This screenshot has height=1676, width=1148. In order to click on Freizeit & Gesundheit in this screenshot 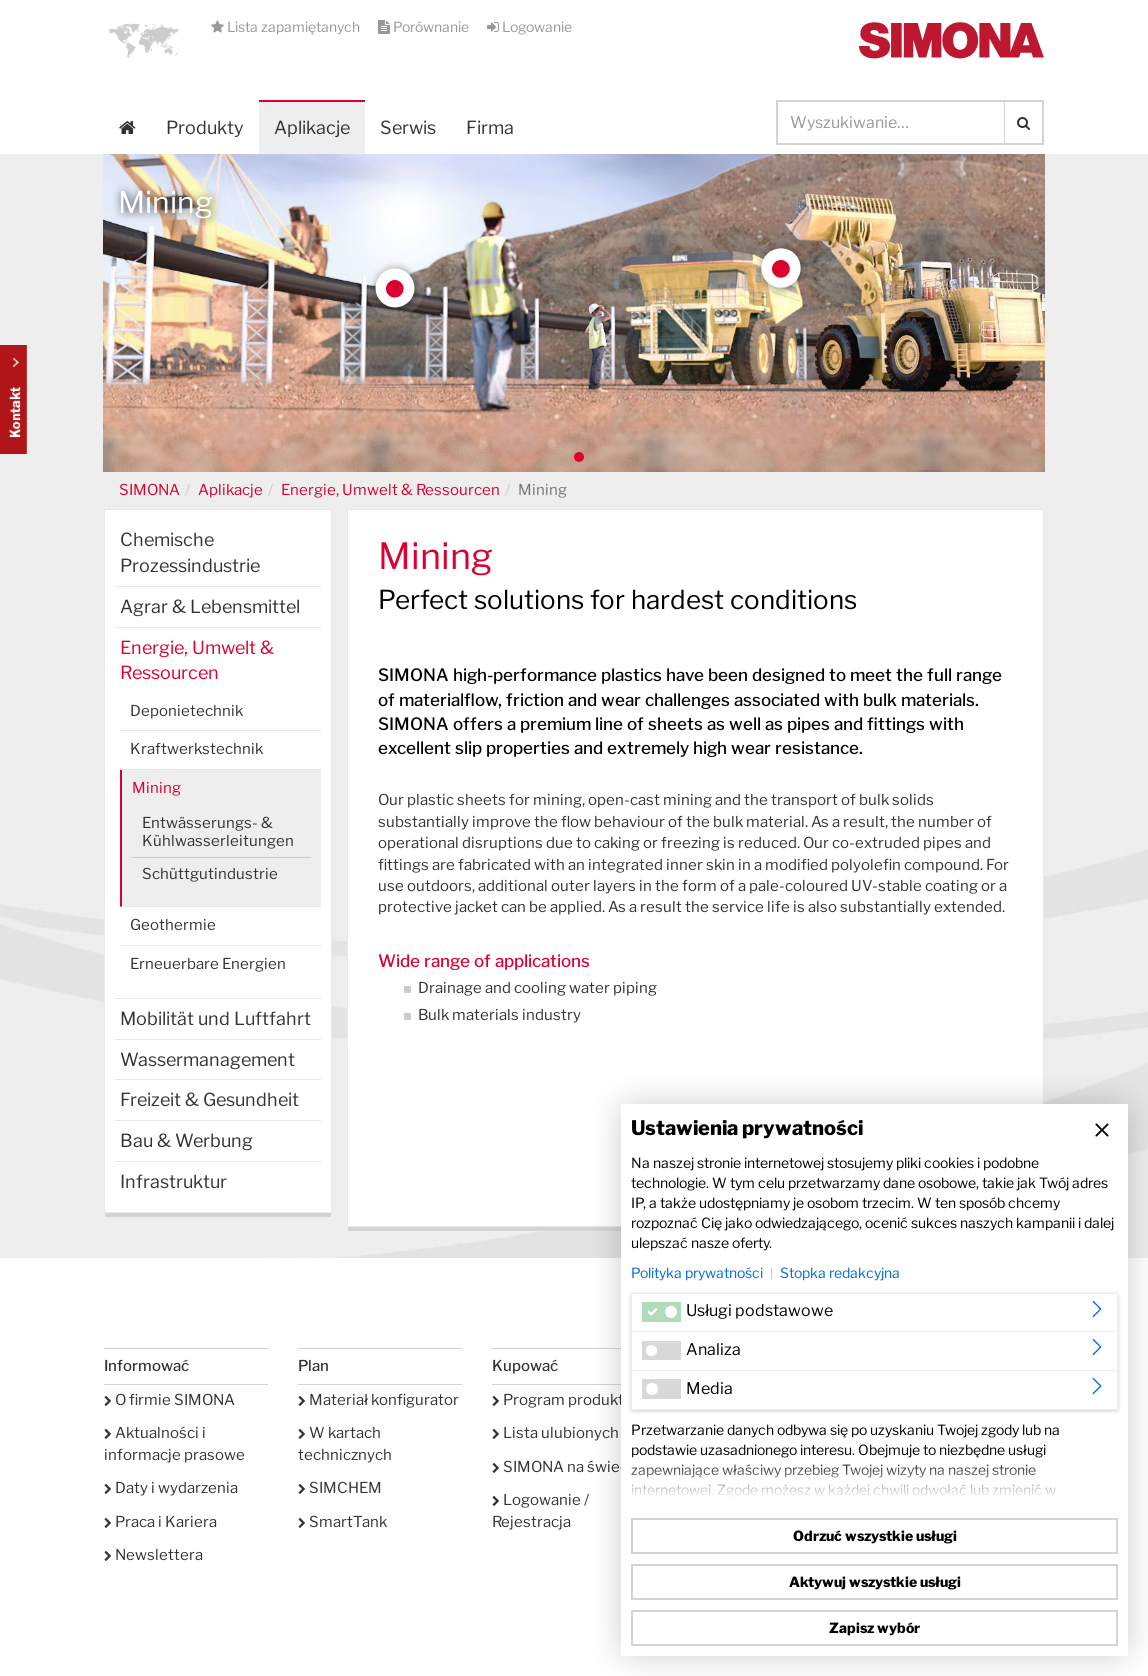, I will do `click(209, 1099)`.